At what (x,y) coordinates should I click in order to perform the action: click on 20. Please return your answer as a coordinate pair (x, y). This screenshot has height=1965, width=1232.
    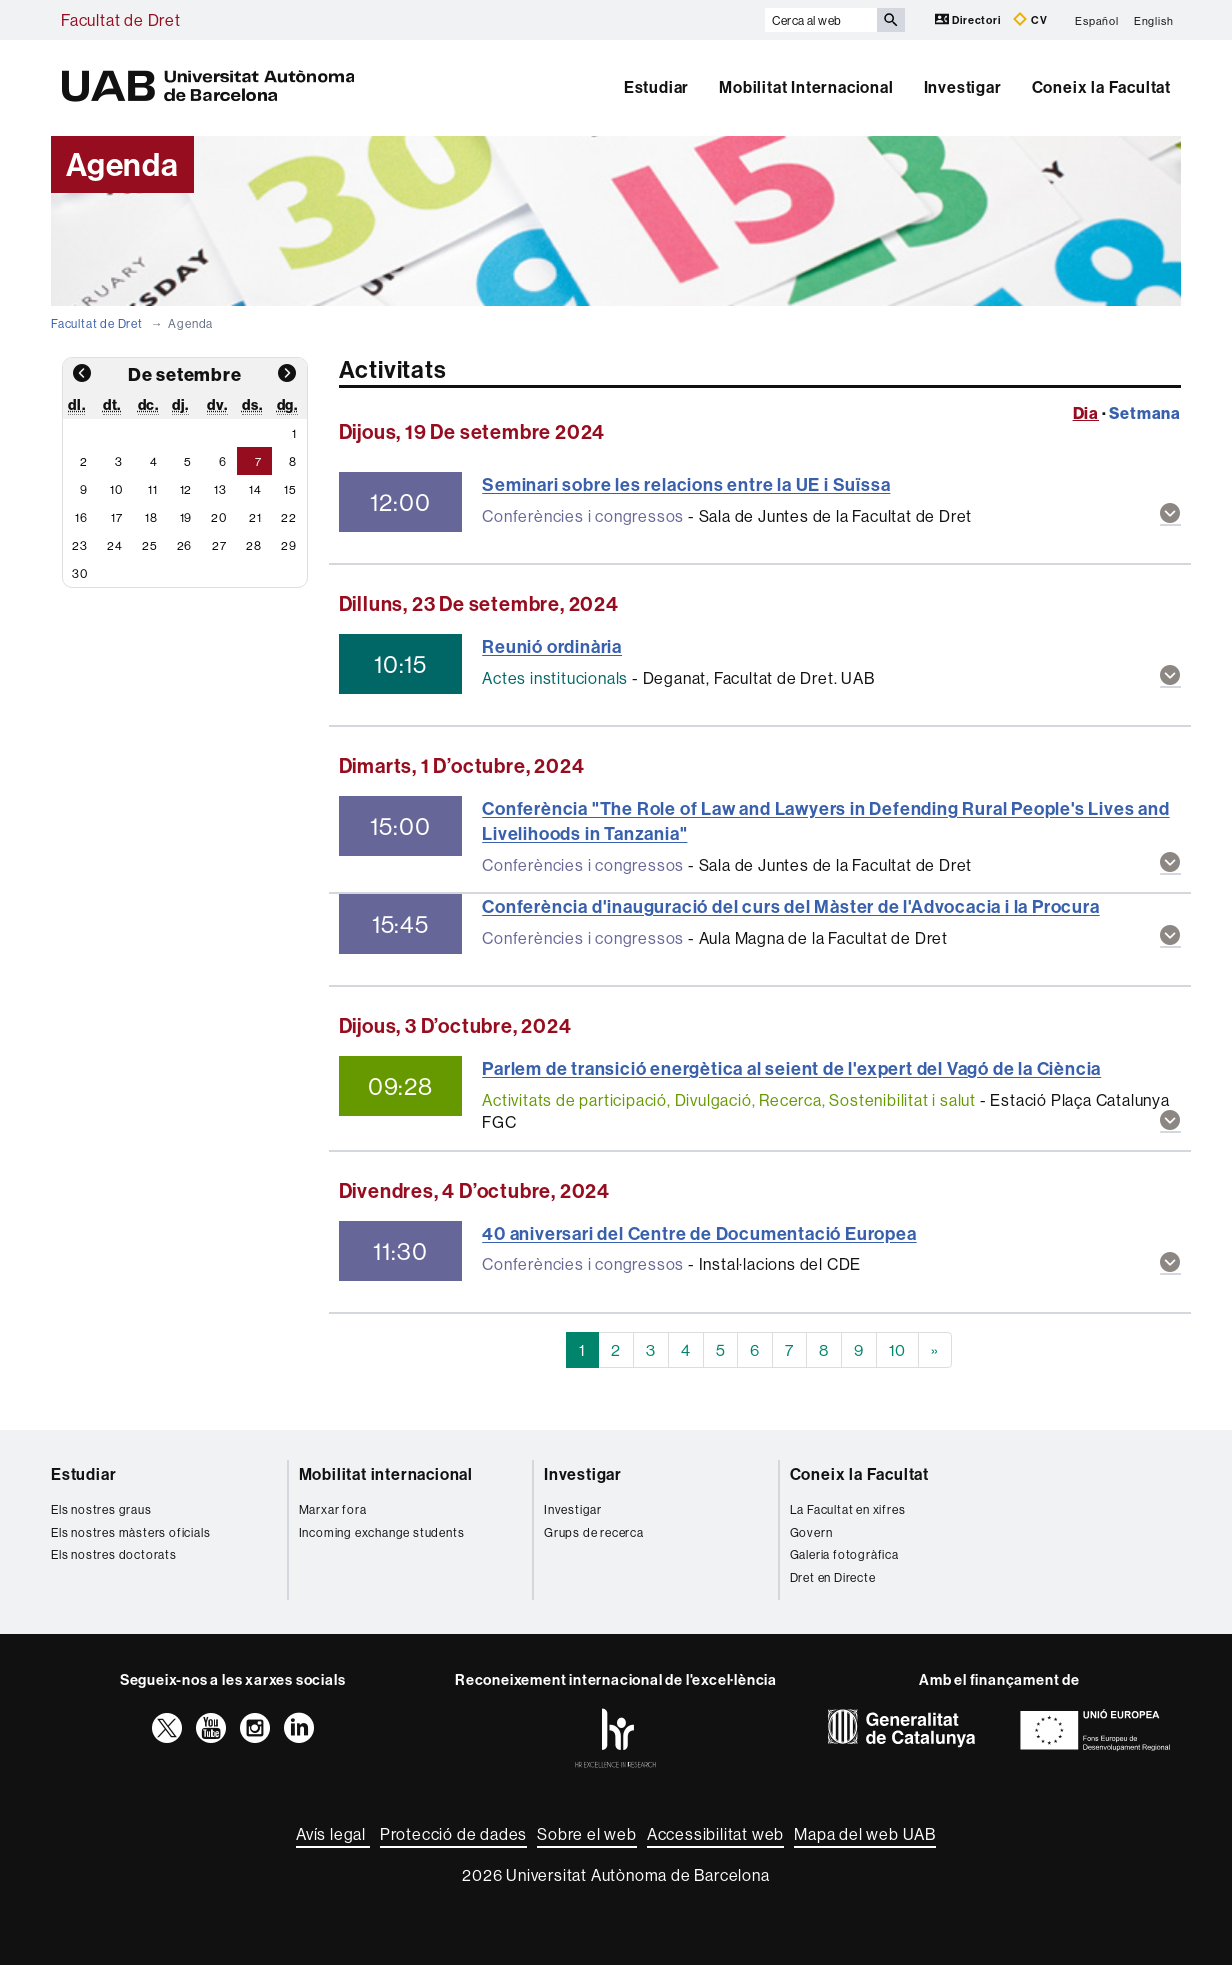
    Looking at the image, I should click on (219, 517).